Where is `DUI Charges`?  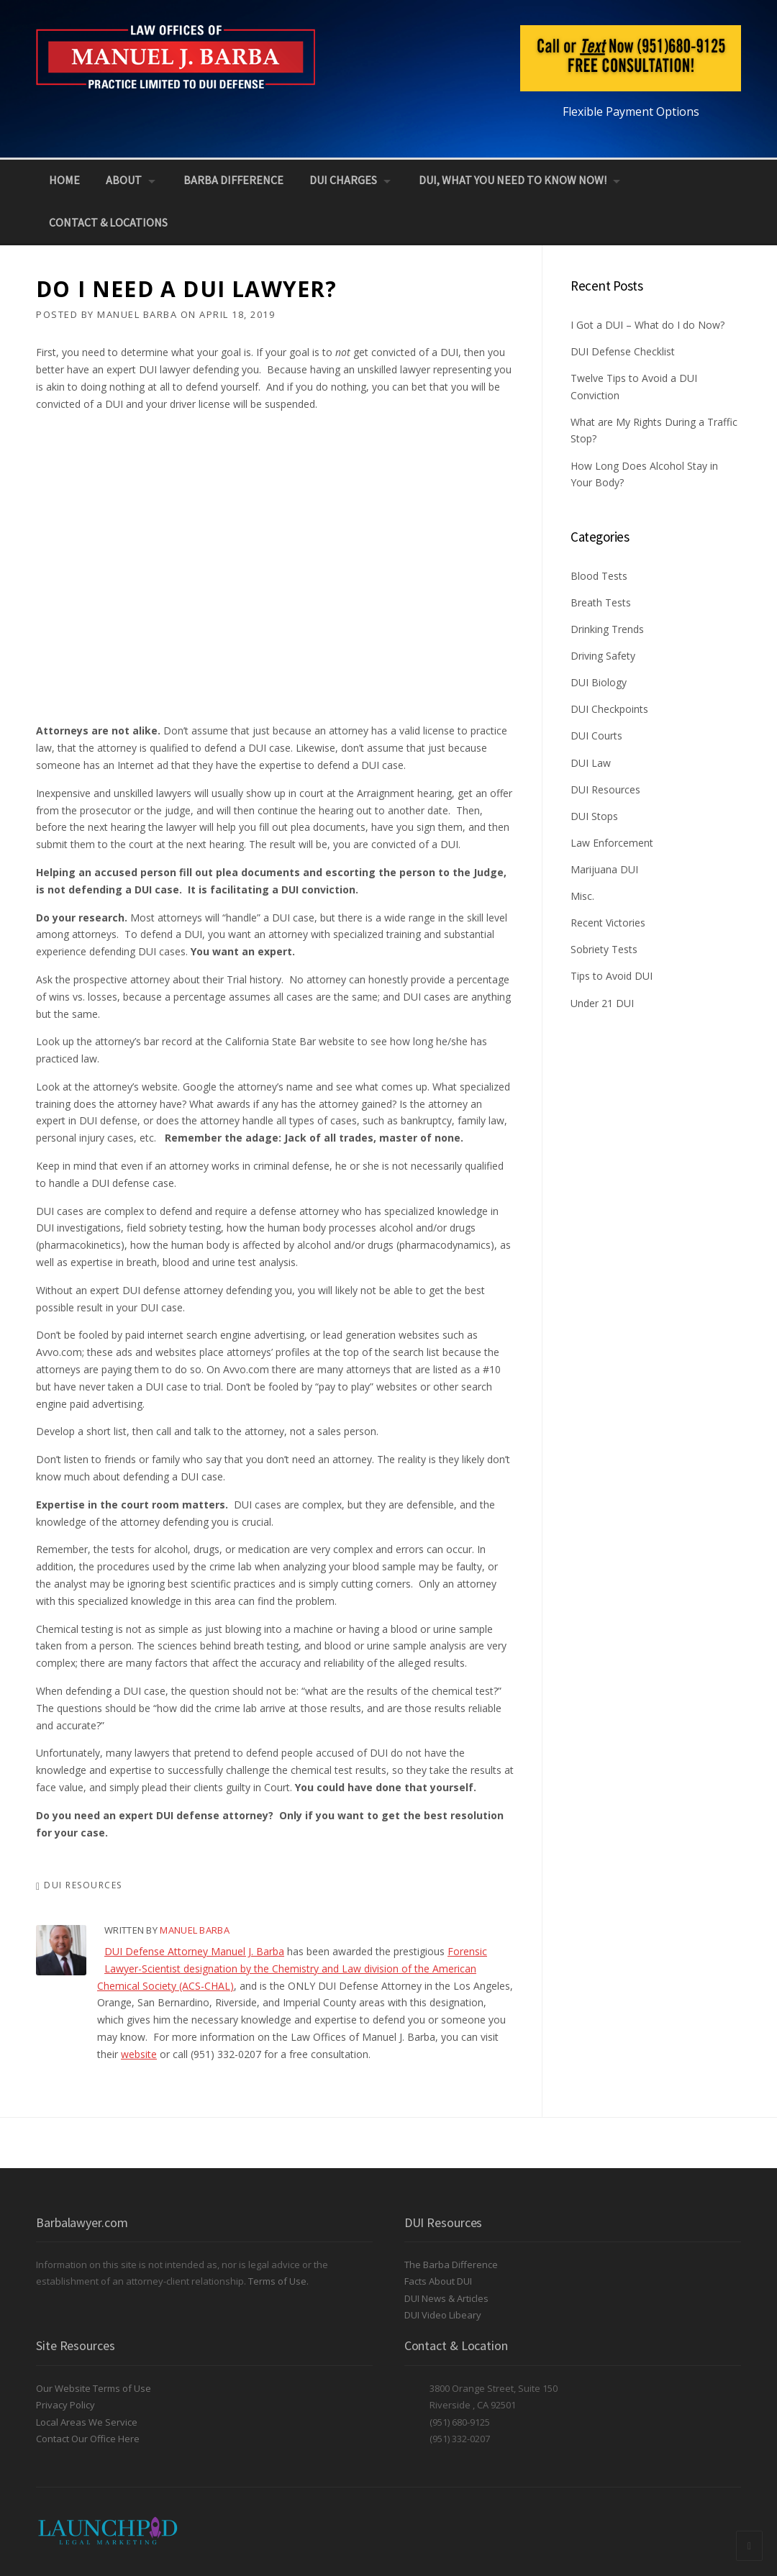
DUI Charges is located at coordinates (343, 180).